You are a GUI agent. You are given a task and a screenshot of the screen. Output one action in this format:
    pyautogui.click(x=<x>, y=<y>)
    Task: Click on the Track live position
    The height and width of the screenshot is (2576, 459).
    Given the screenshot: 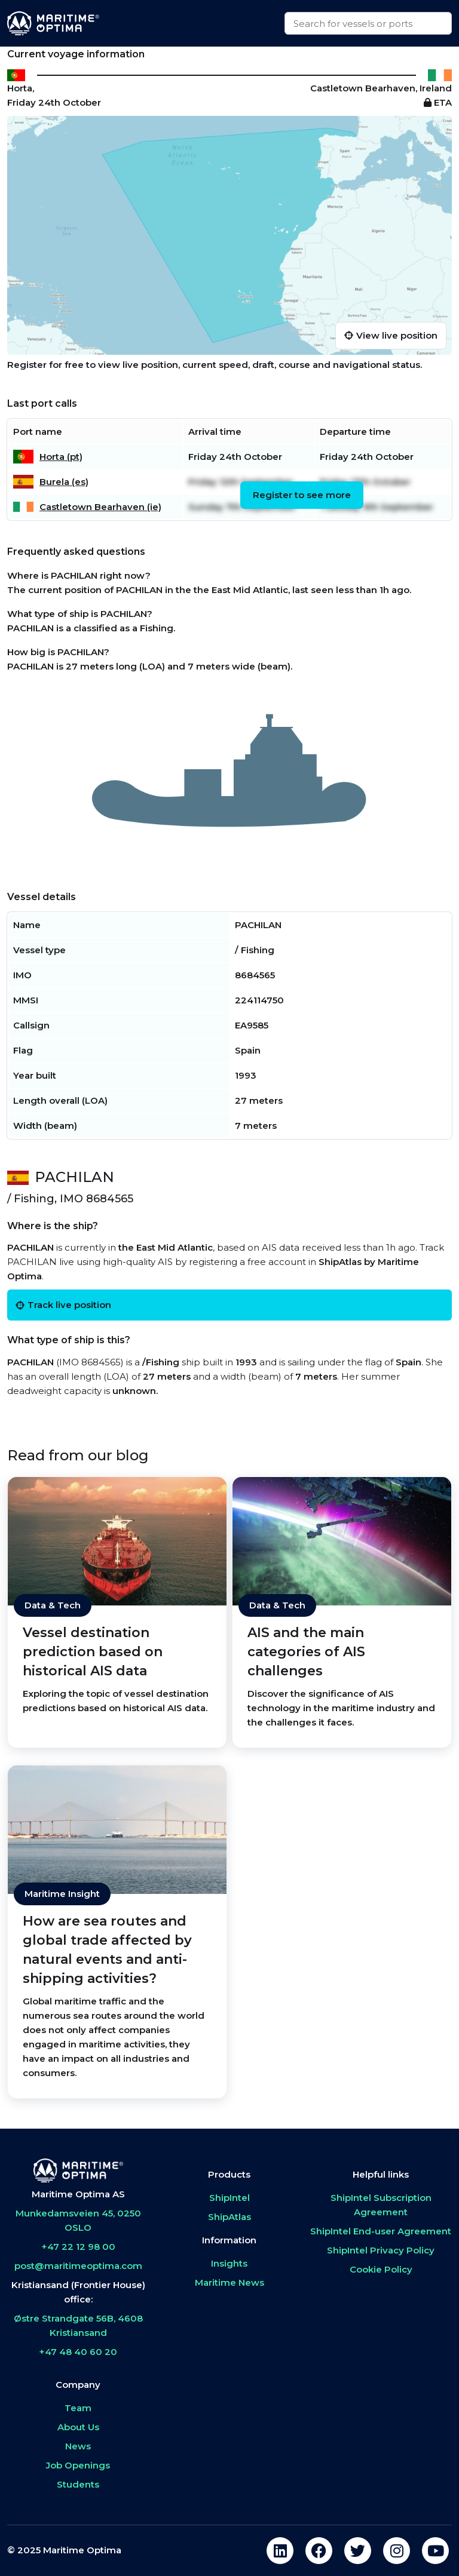 What is the action you would take?
    pyautogui.click(x=63, y=1304)
    